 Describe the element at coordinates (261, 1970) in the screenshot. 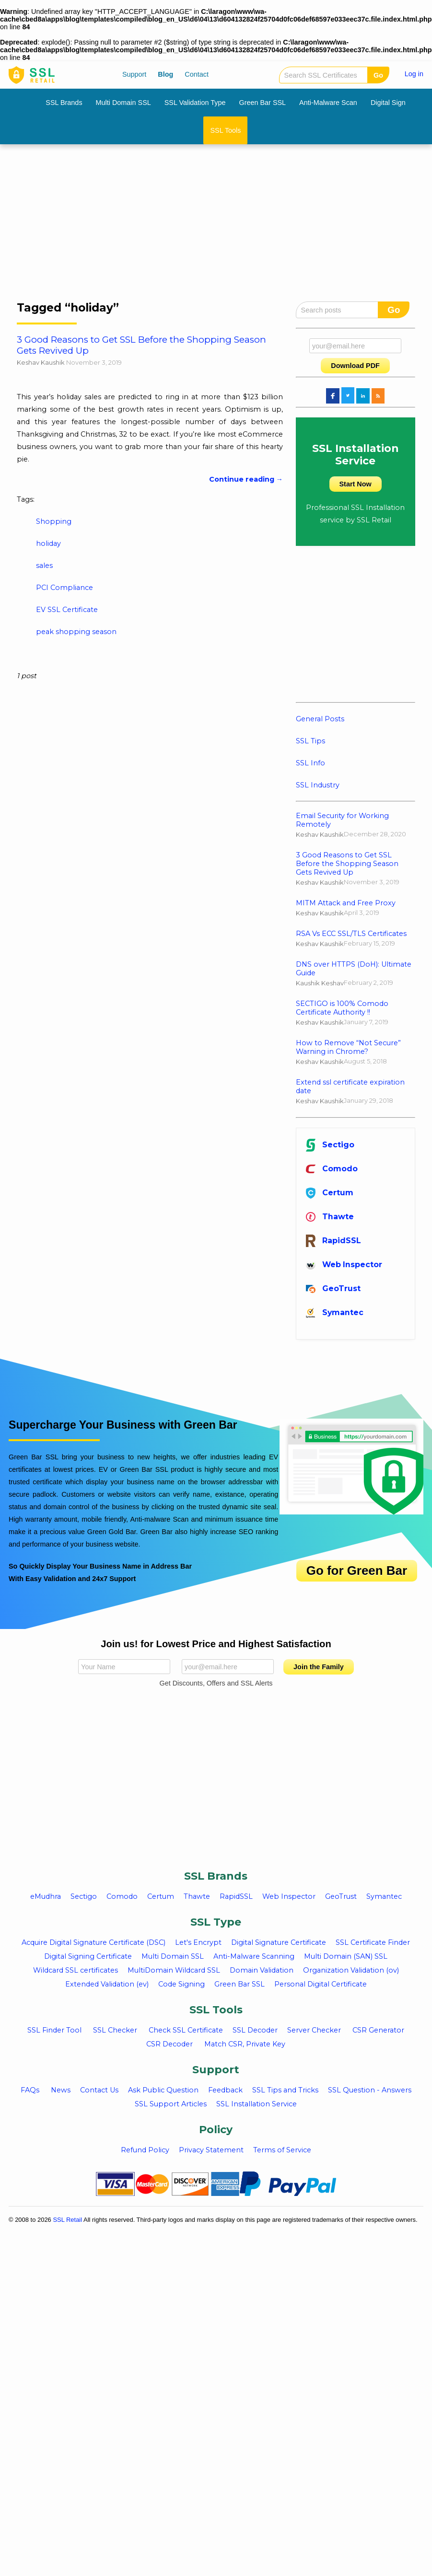

I see `Domain Validation` at that location.